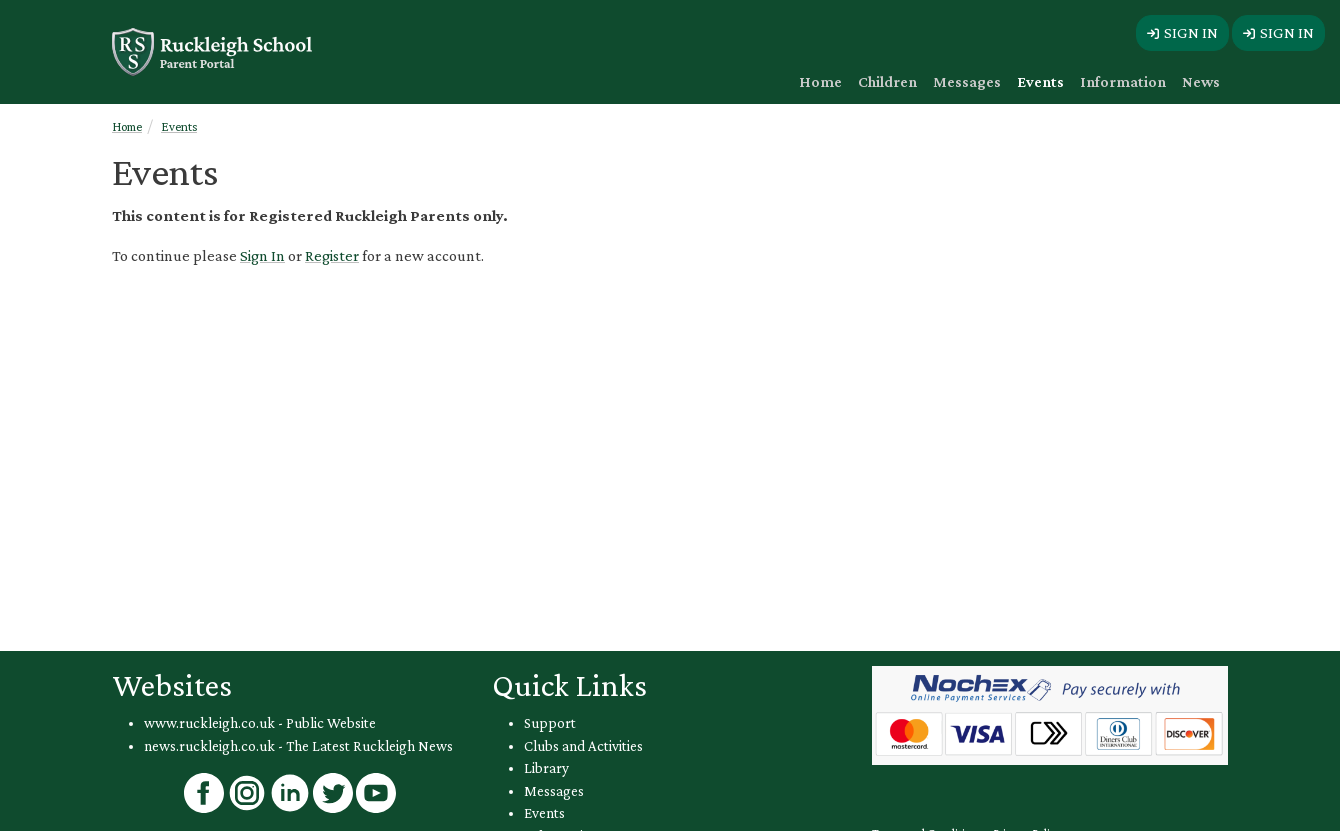 The image size is (1340, 831). Describe the element at coordinates (332, 255) in the screenshot. I see `Register` at that location.